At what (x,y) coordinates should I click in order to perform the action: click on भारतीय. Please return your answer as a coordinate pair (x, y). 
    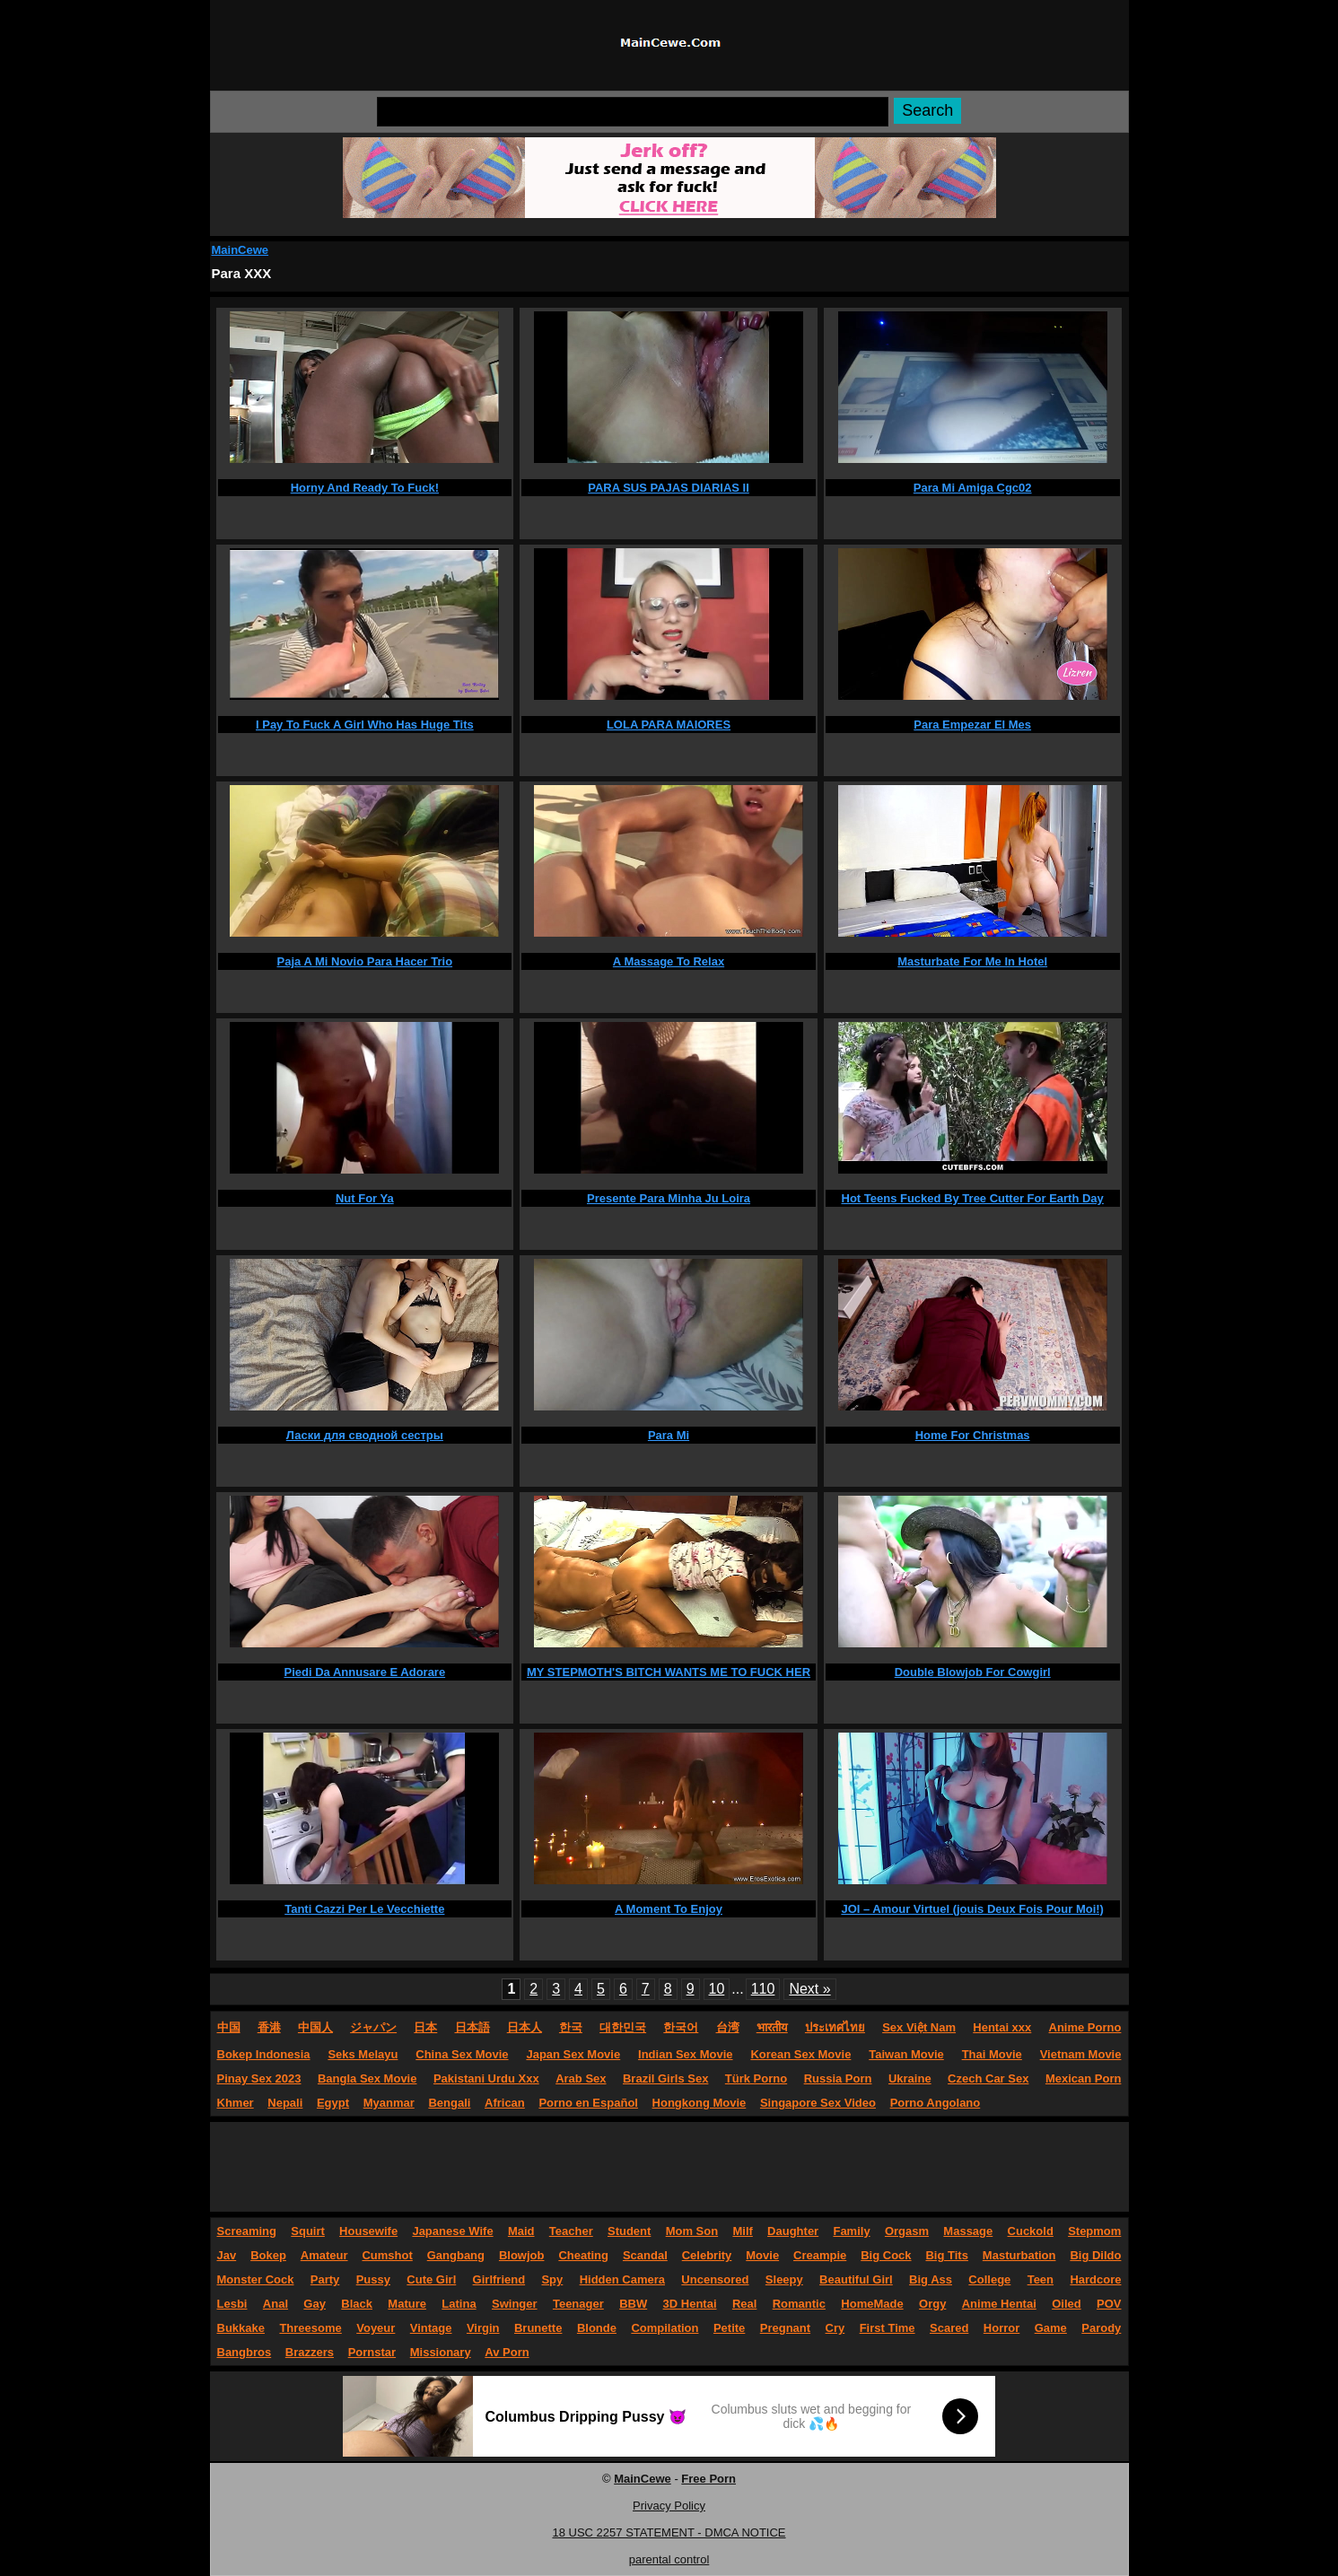
    Looking at the image, I should click on (772, 2027).